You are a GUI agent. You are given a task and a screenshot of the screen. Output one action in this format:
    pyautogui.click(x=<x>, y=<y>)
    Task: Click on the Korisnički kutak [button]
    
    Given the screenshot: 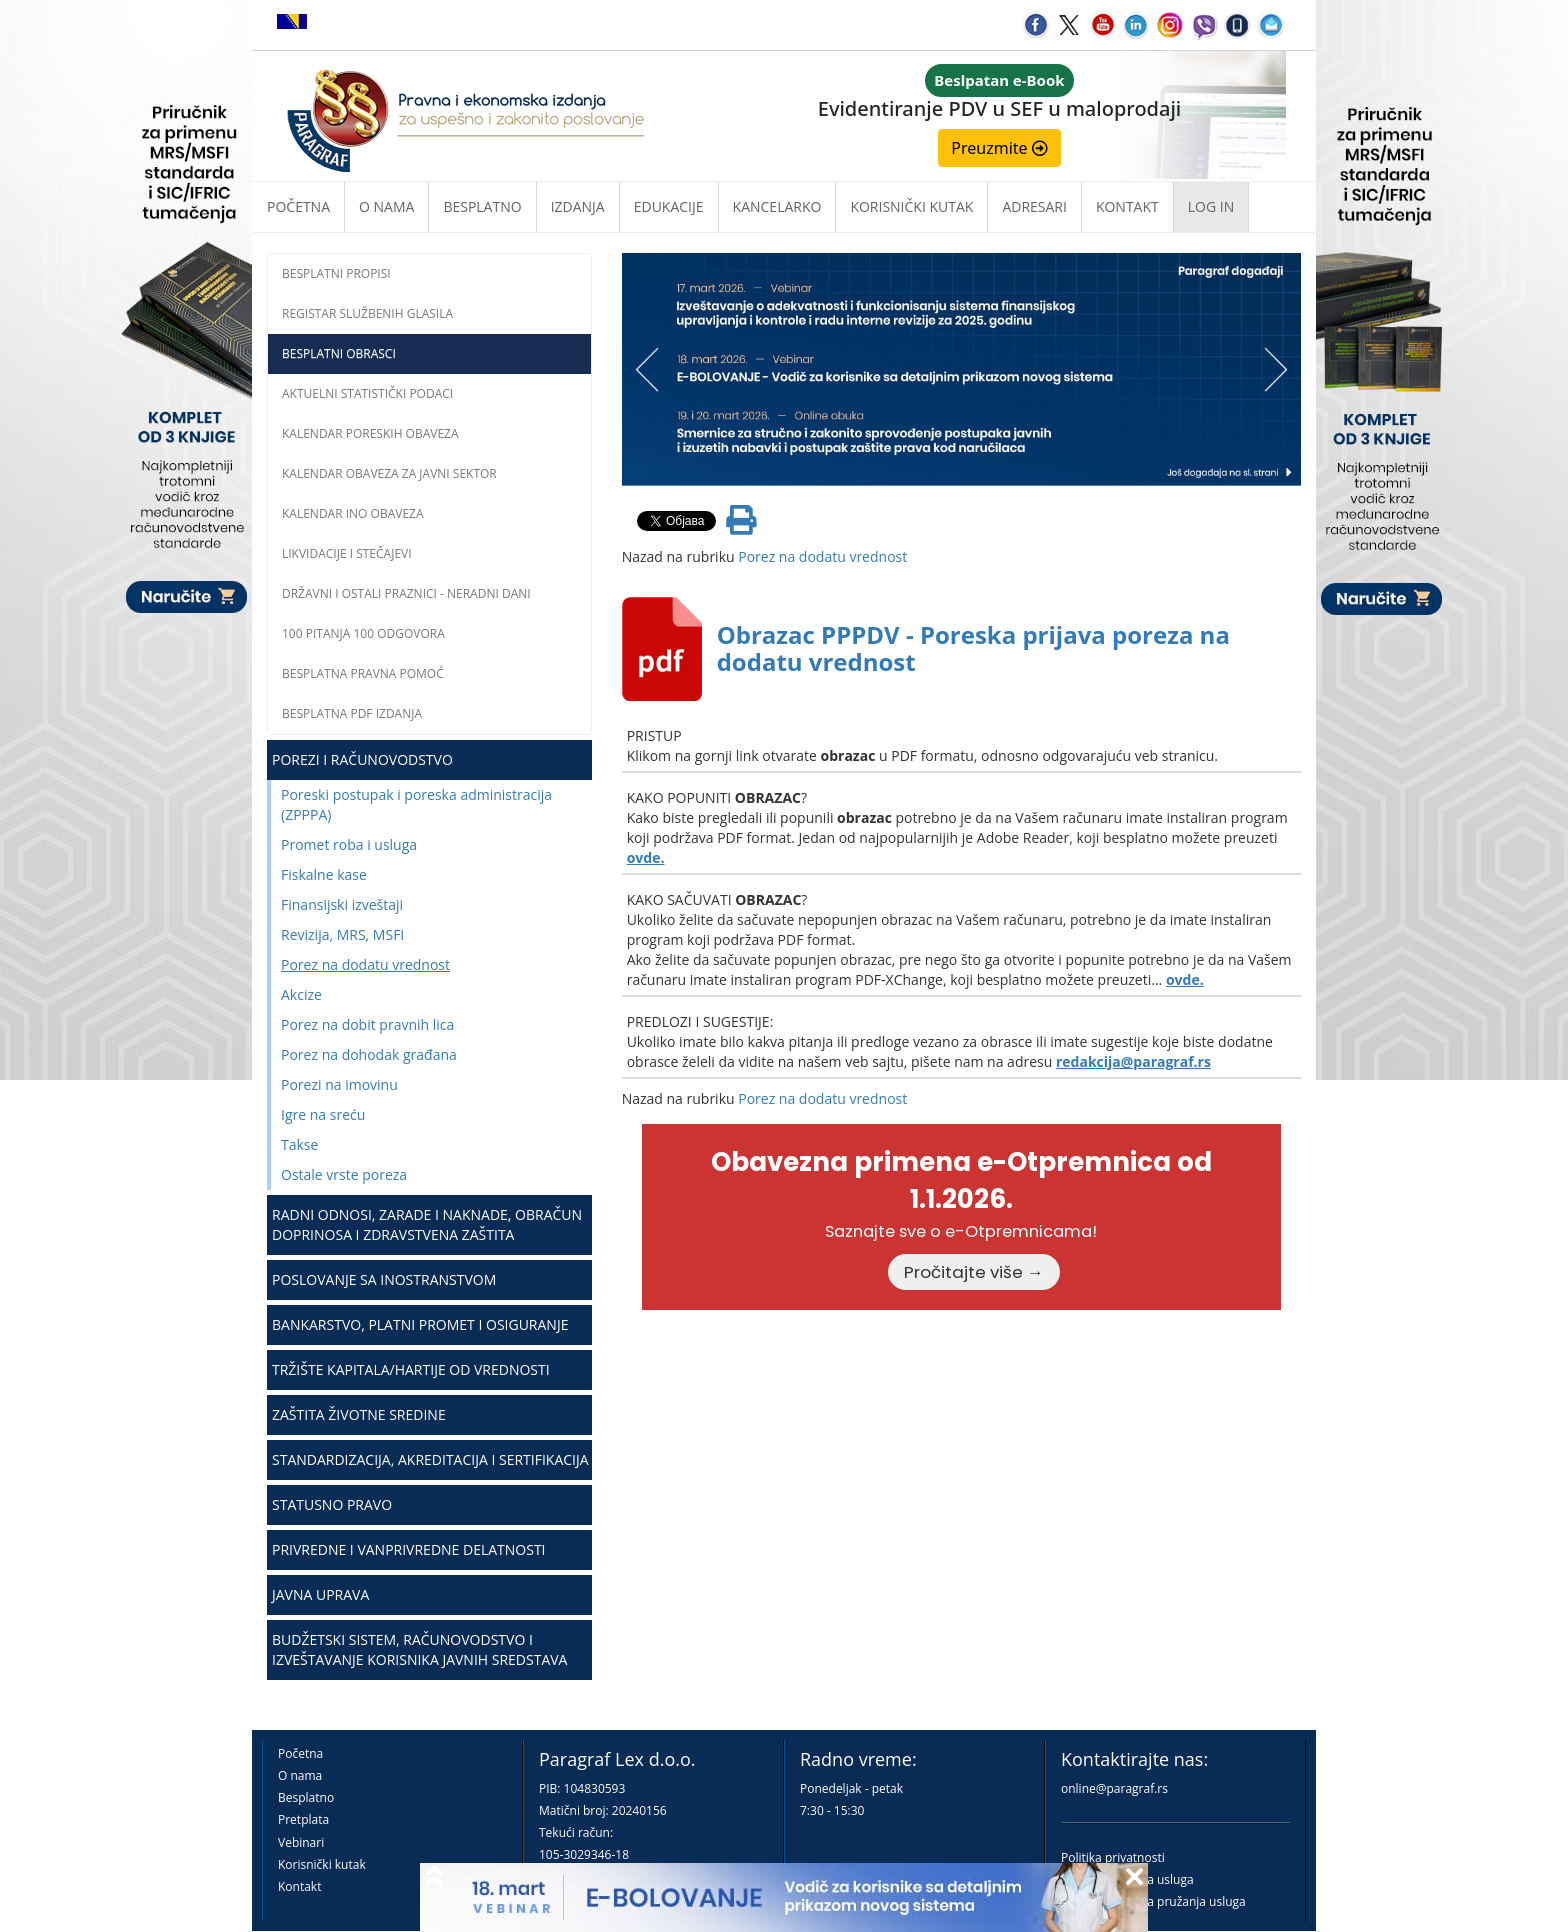 What is the action you would take?
    pyautogui.click(x=911, y=206)
    